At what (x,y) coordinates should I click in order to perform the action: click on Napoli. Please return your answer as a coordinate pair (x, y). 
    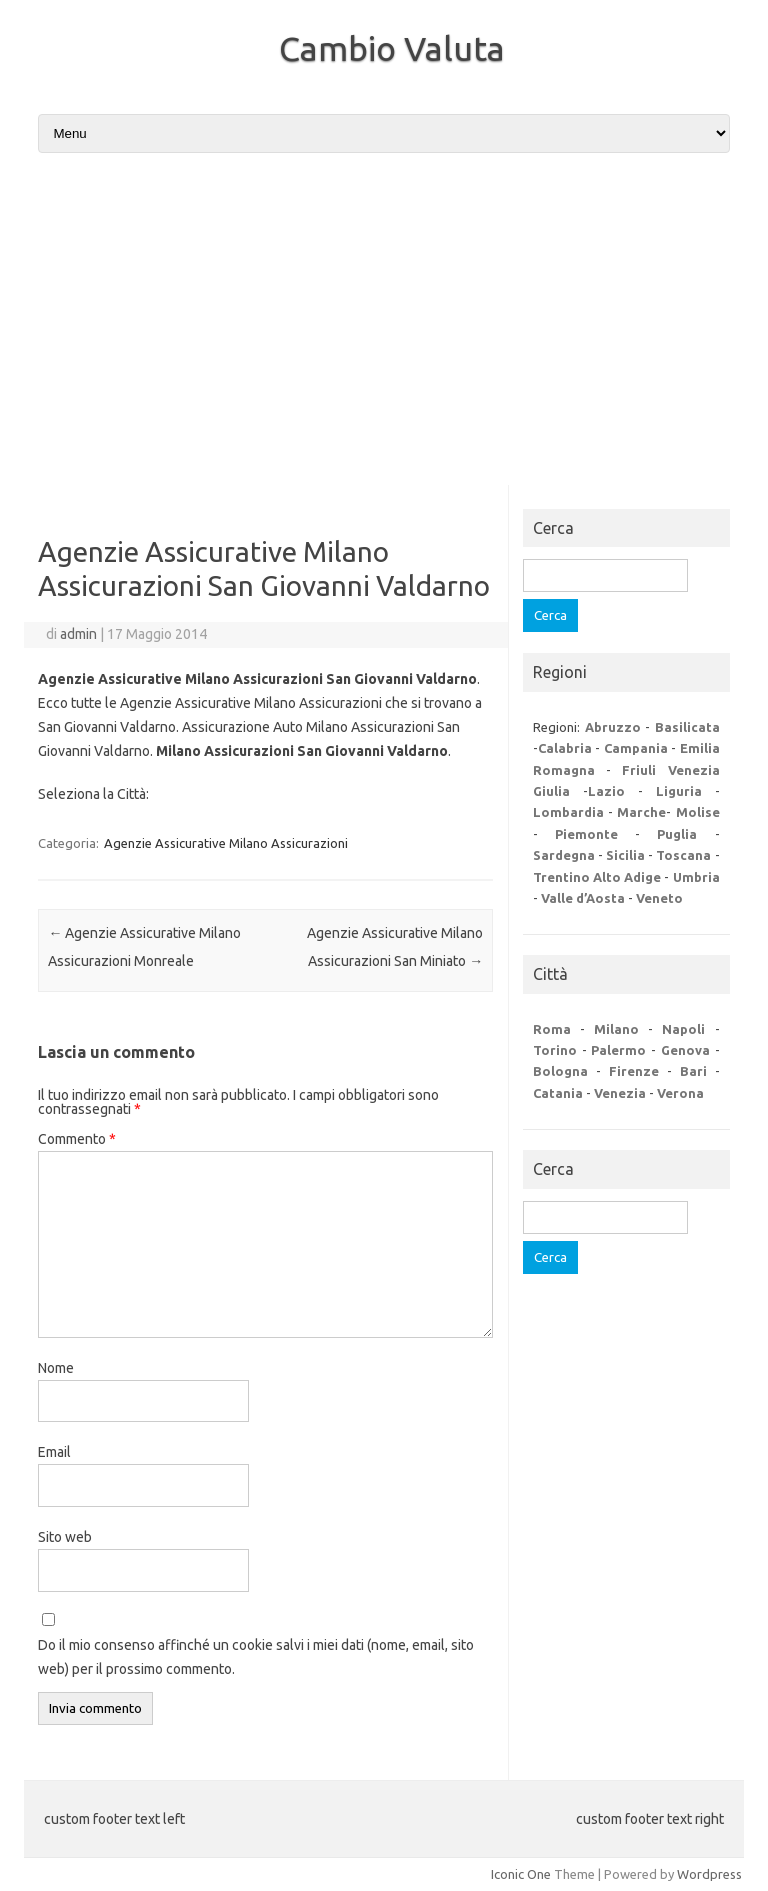
    Looking at the image, I should click on (683, 1029).